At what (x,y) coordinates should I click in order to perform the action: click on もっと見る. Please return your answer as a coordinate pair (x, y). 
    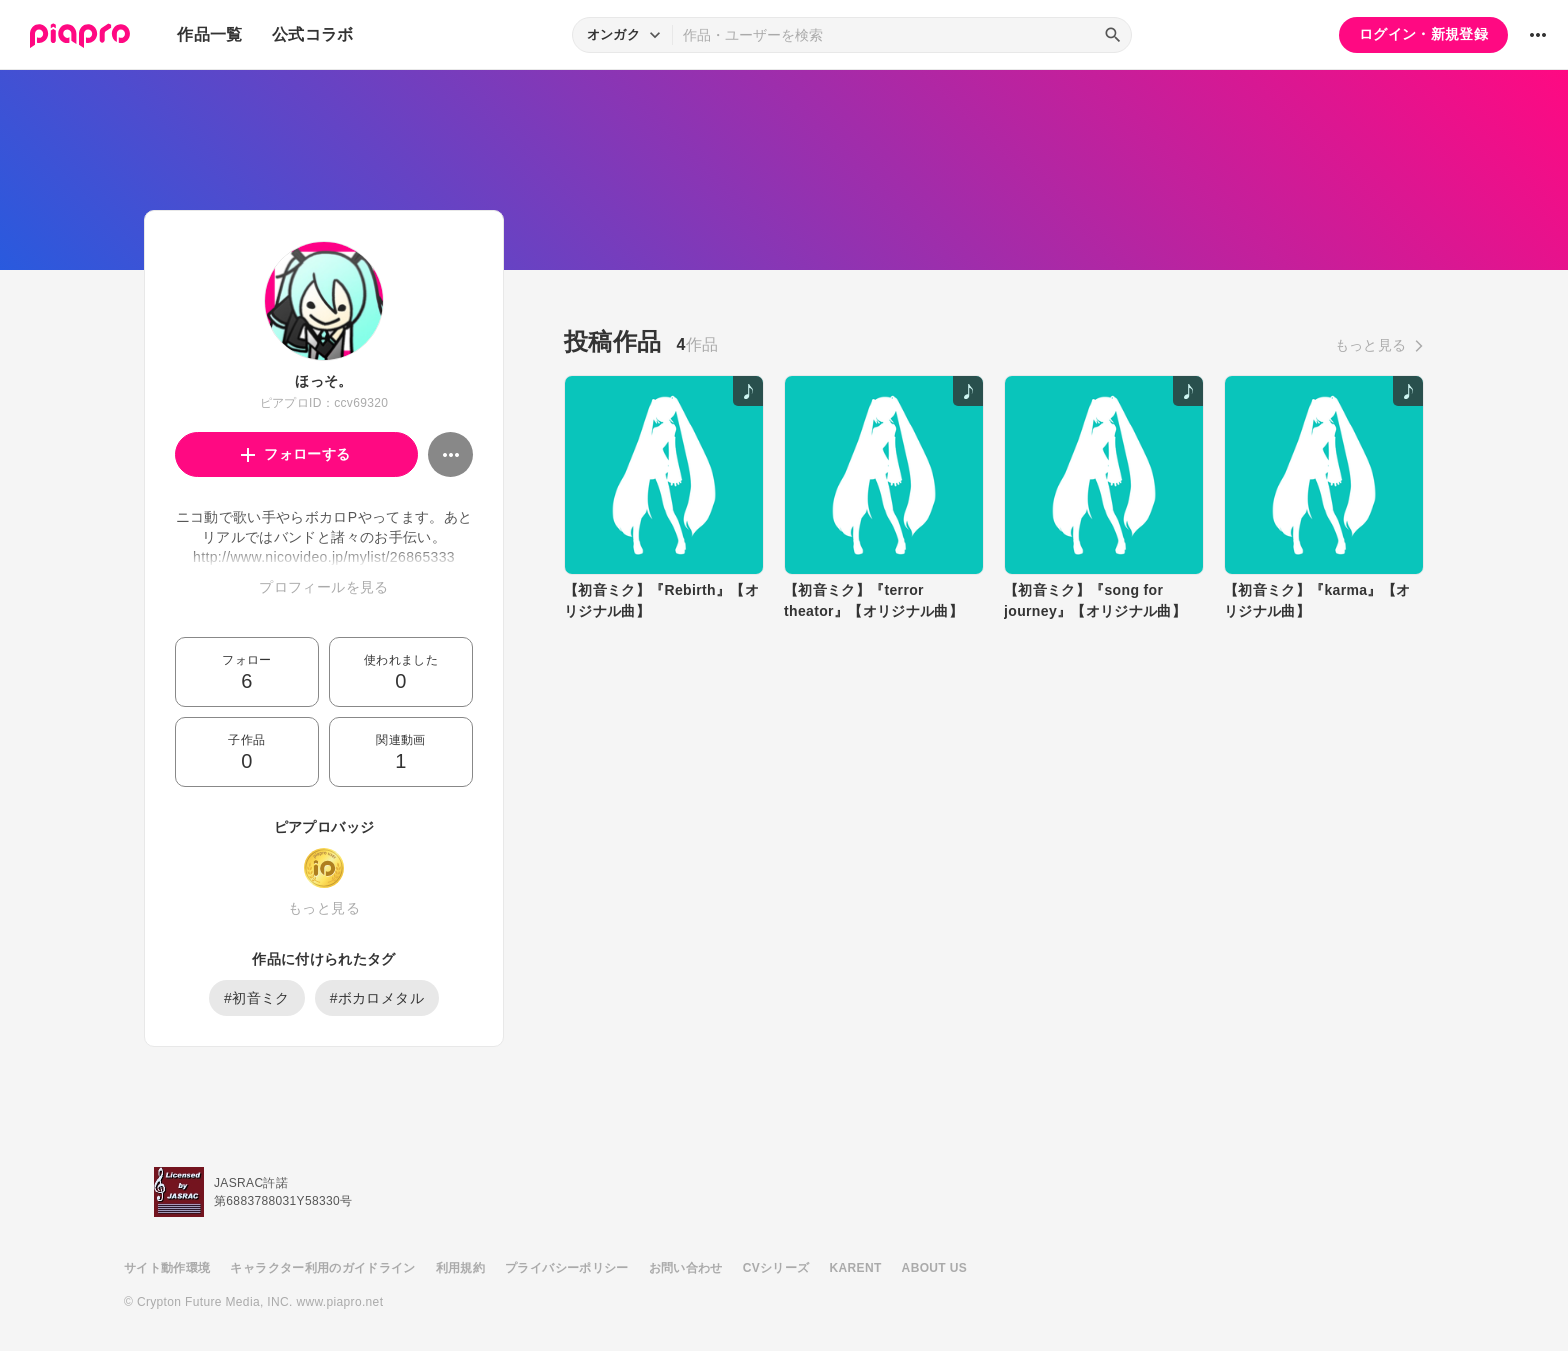
    Looking at the image, I should click on (324, 908).